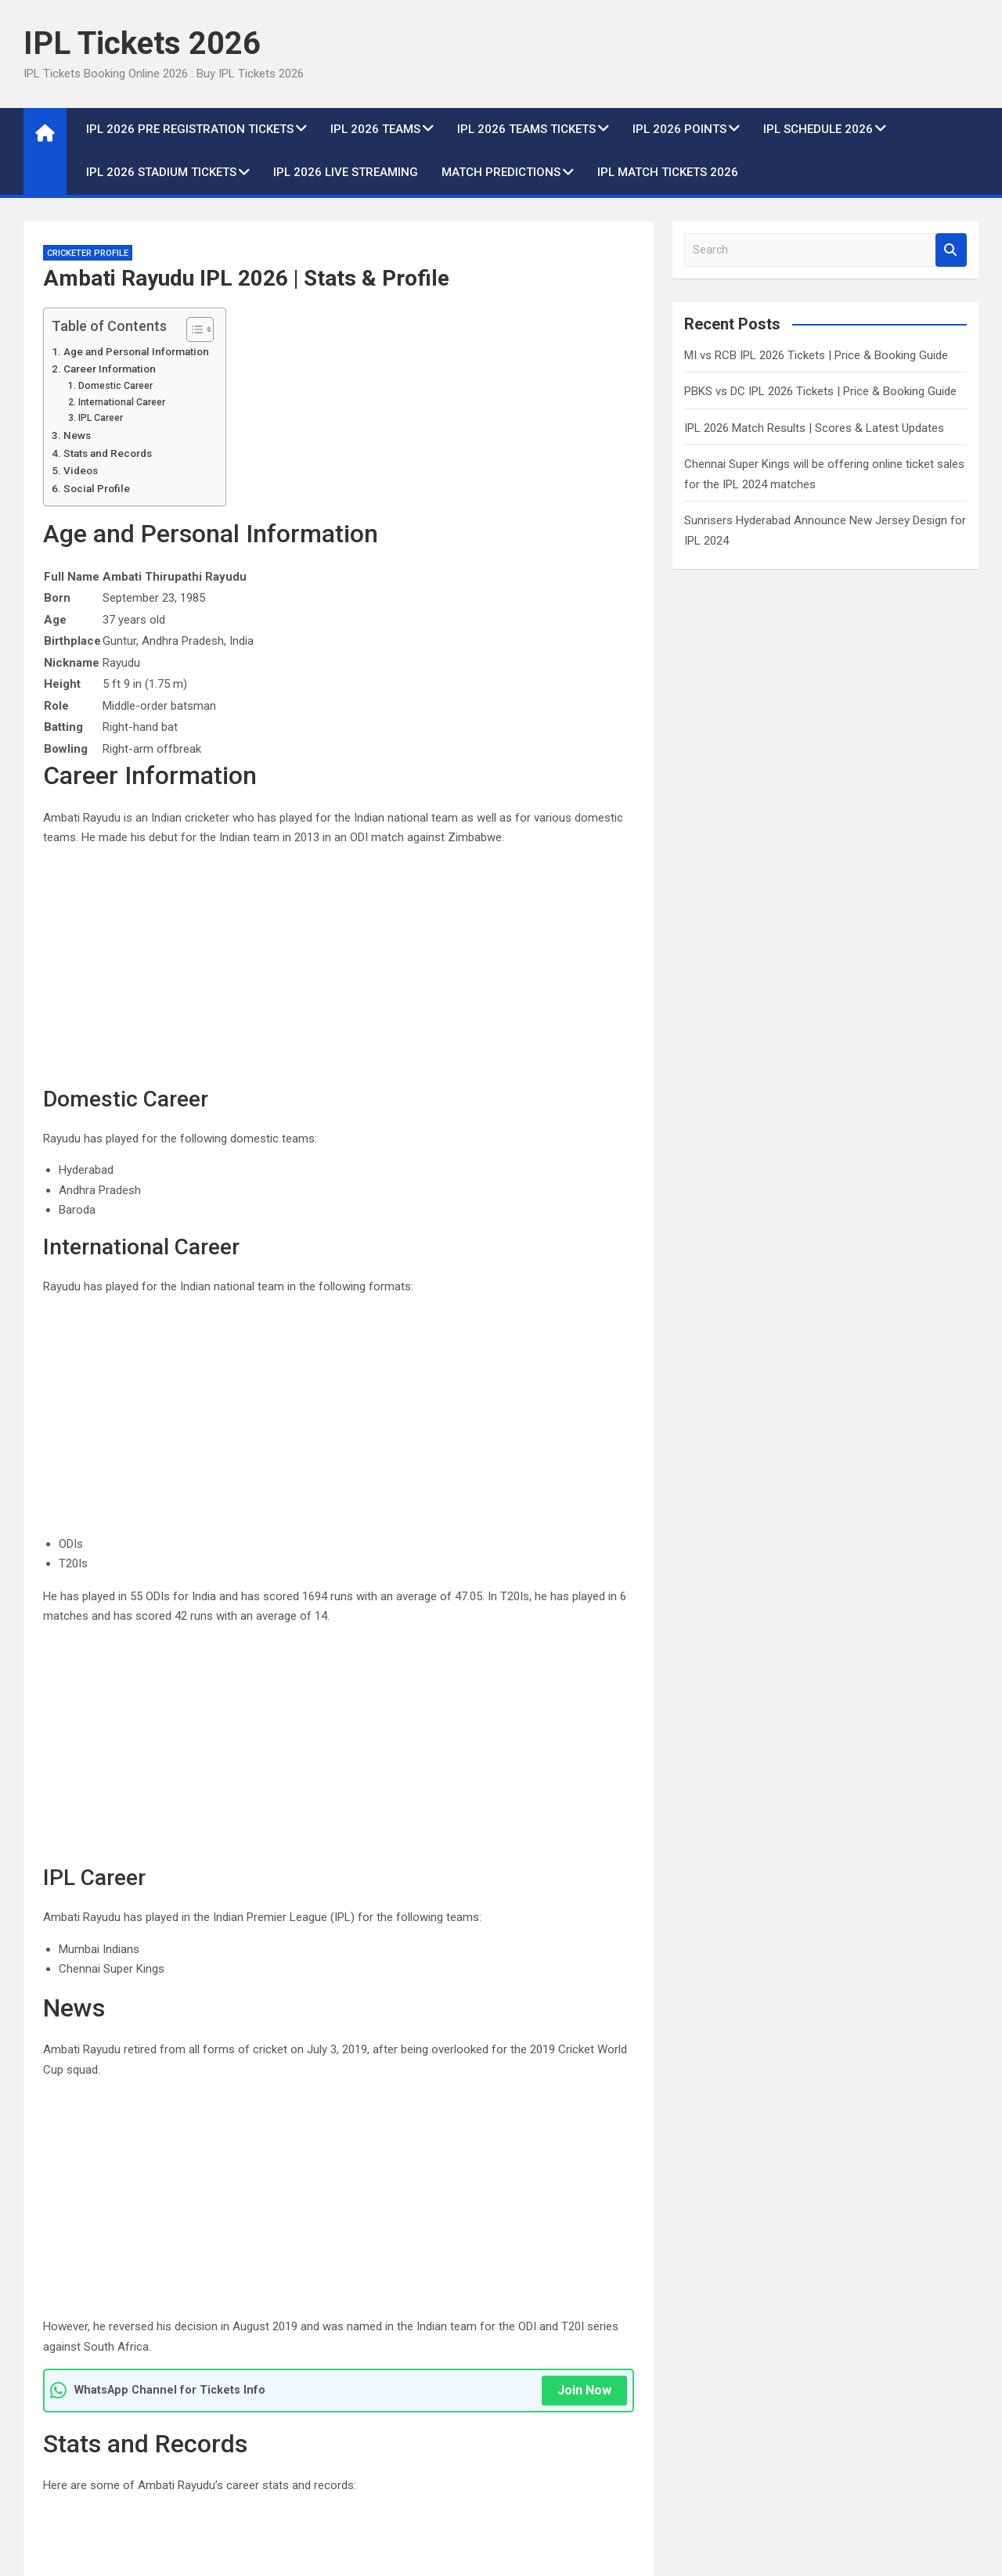 The image size is (1002, 2576). Describe the element at coordinates (174, 2033) in the screenshot. I see `https://twitter.com/ambati264` at that location.